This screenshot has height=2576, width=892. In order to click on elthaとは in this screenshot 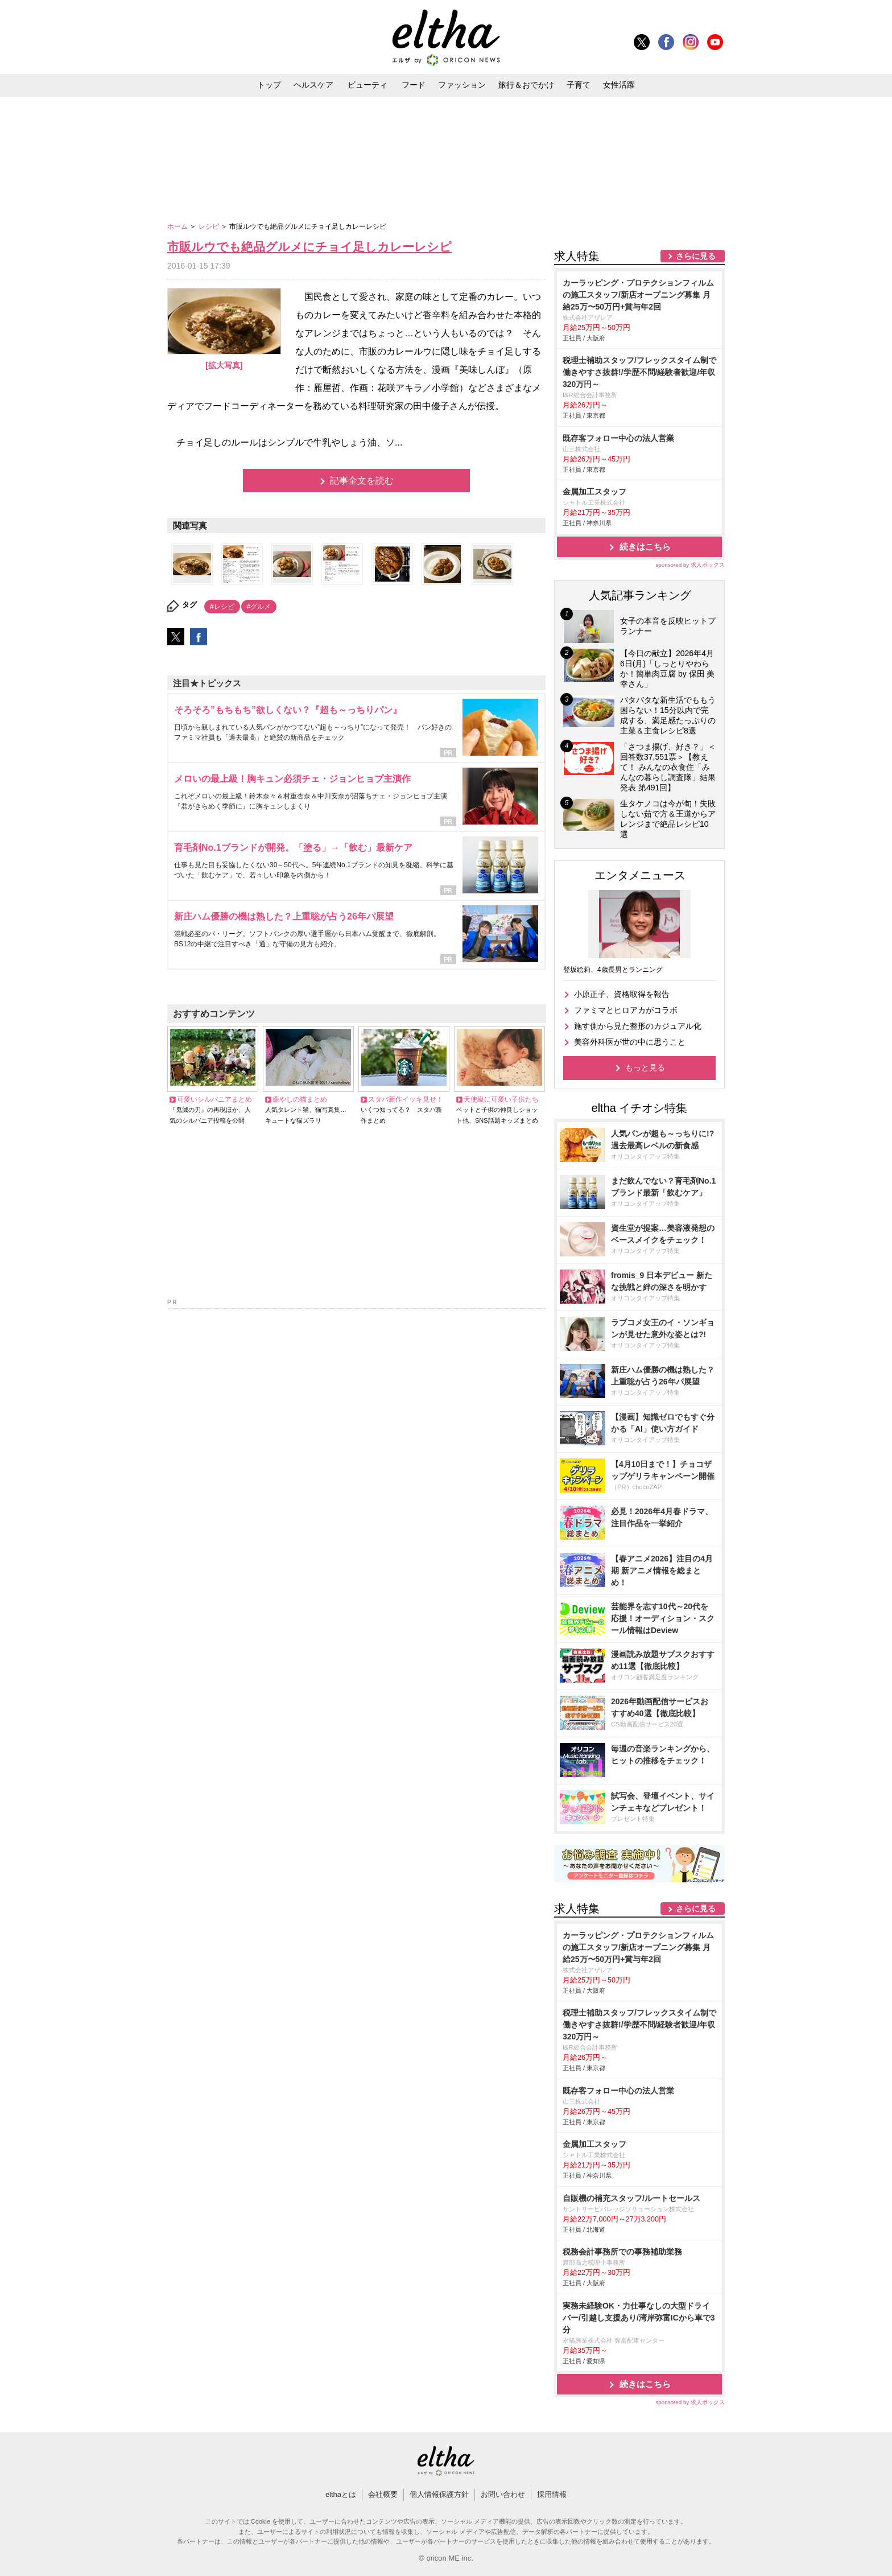, I will do `click(340, 2494)`.